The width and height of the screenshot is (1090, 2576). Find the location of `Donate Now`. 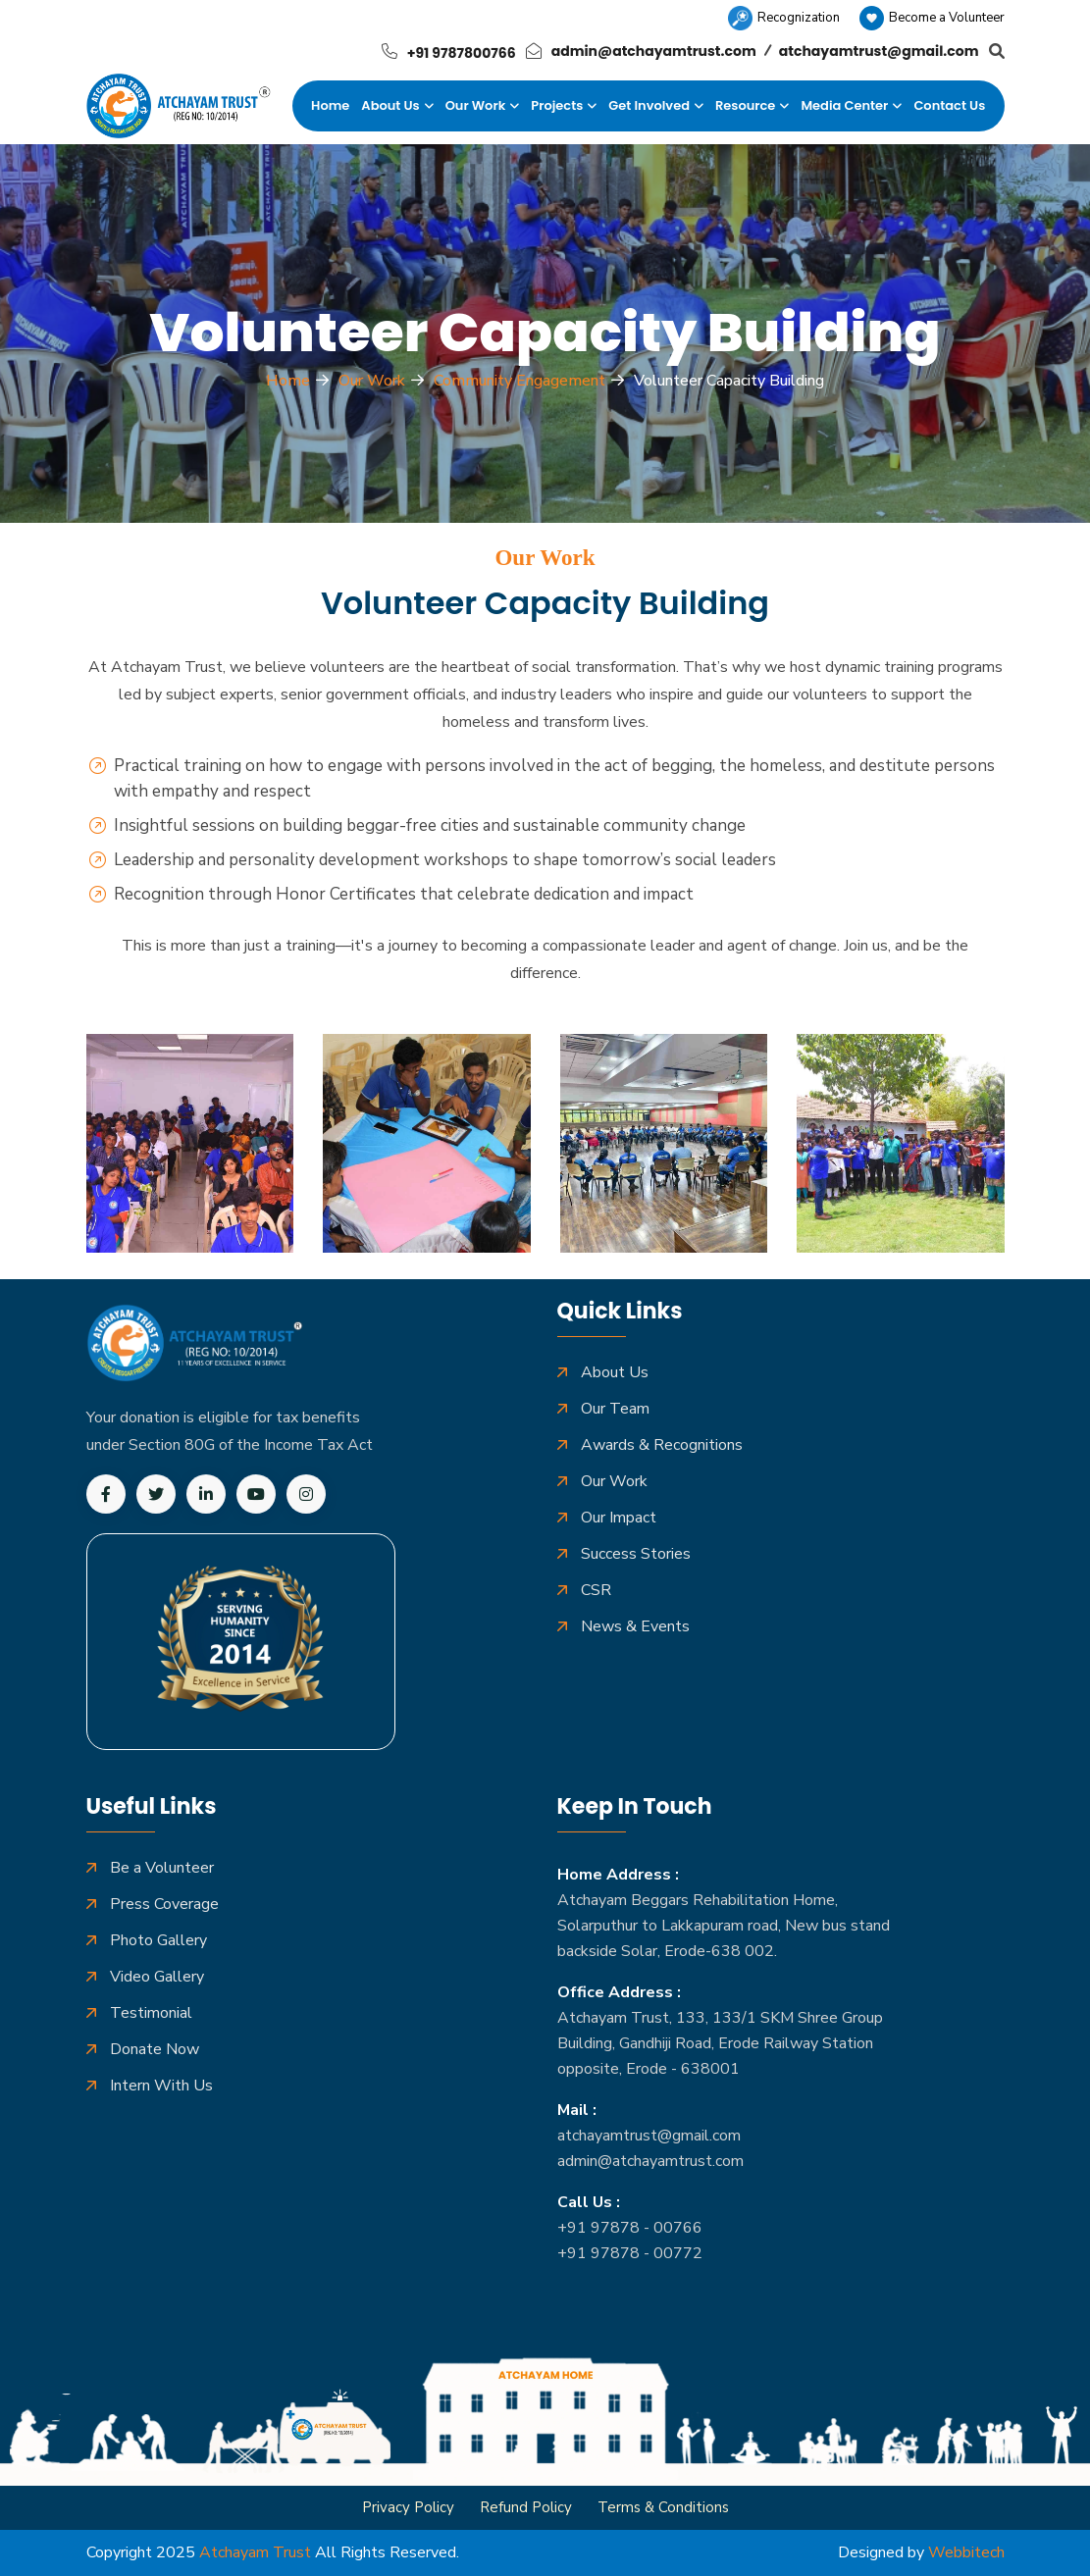

Donate Now is located at coordinates (154, 2049).